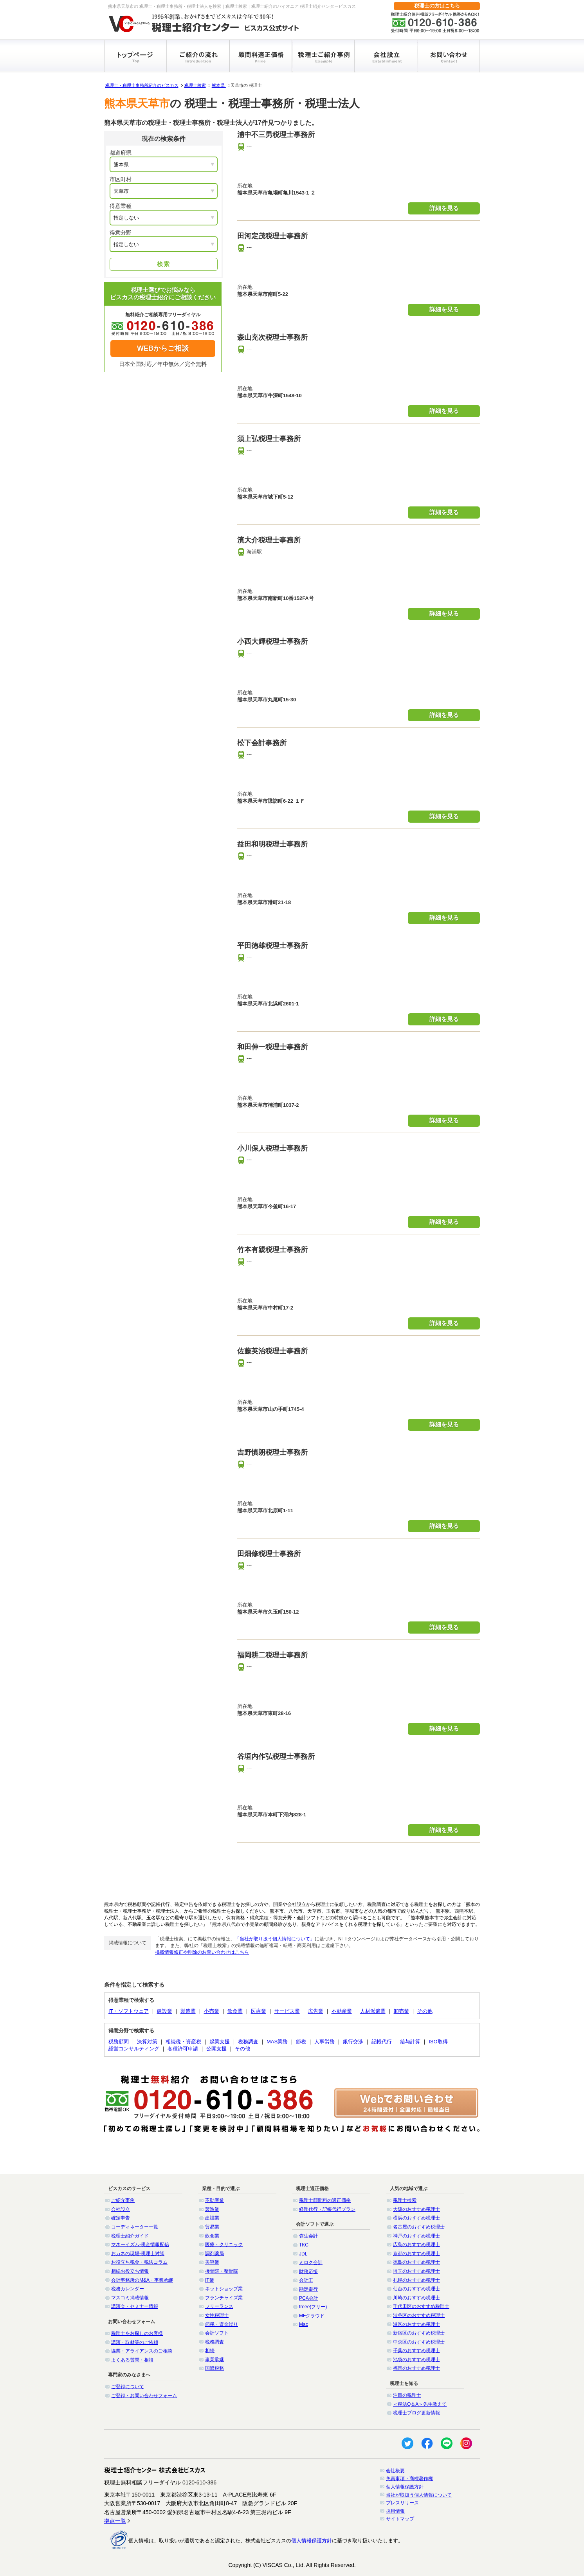 The image size is (584, 2576). Describe the element at coordinates (416, 2253) in the screenshot. I see `京都のおすすめ税理士` at that location.